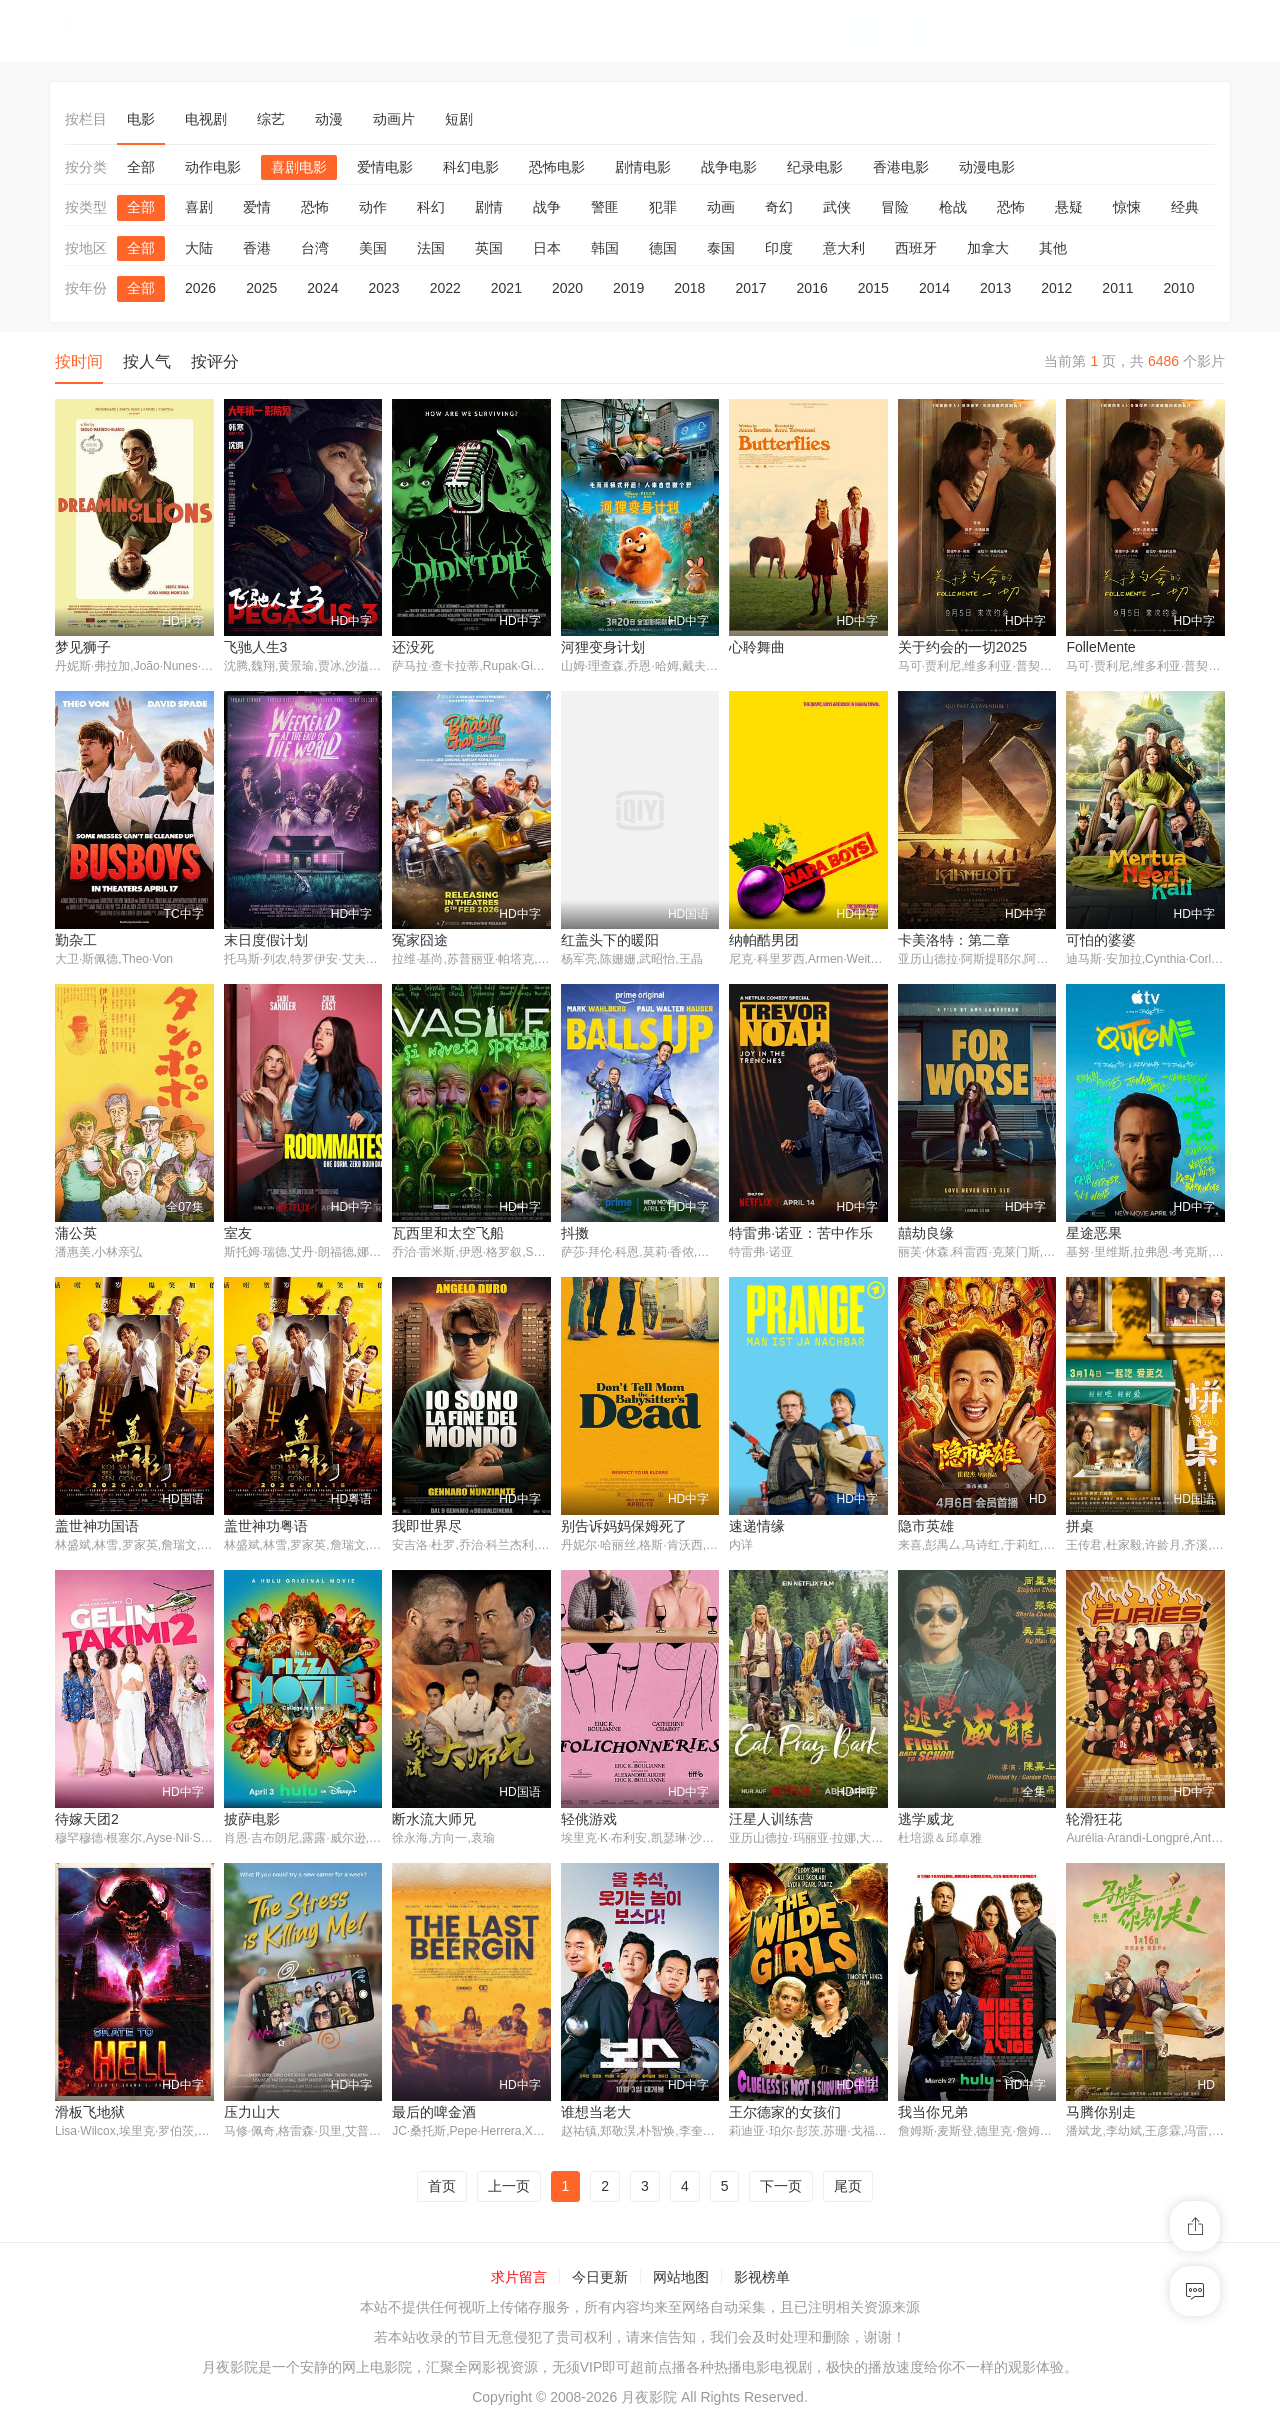 This screenshot has height=2426, width=1280. What do you see at coordinates (589, 1821) in the screenshot?
I see `轻佻游戏` at bounding box center [589, 1821].